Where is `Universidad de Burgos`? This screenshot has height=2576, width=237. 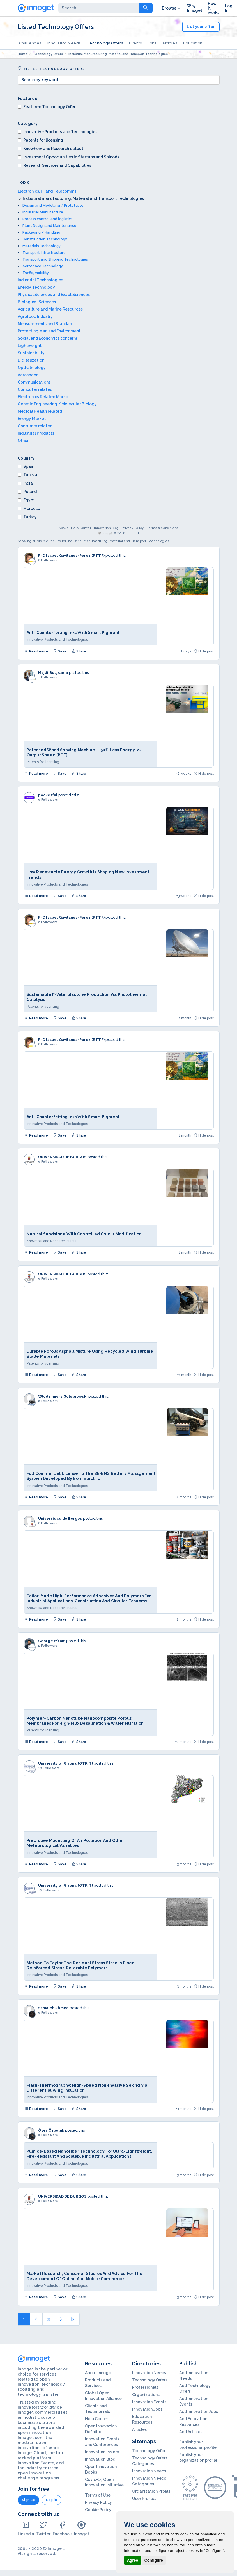
Universidad de Burgos is located at coordinates (60, 1518).